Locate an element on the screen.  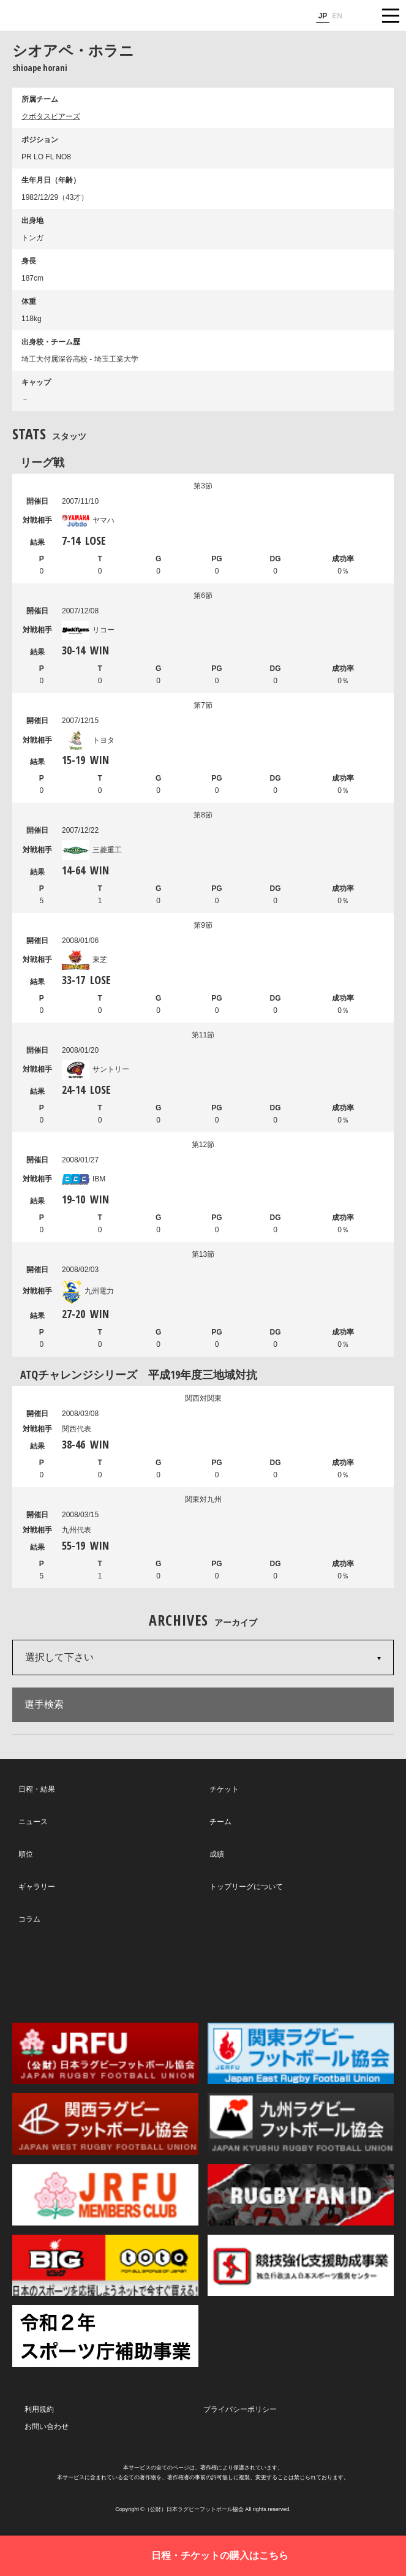
Youtube is located at coordinates (323, 1973).